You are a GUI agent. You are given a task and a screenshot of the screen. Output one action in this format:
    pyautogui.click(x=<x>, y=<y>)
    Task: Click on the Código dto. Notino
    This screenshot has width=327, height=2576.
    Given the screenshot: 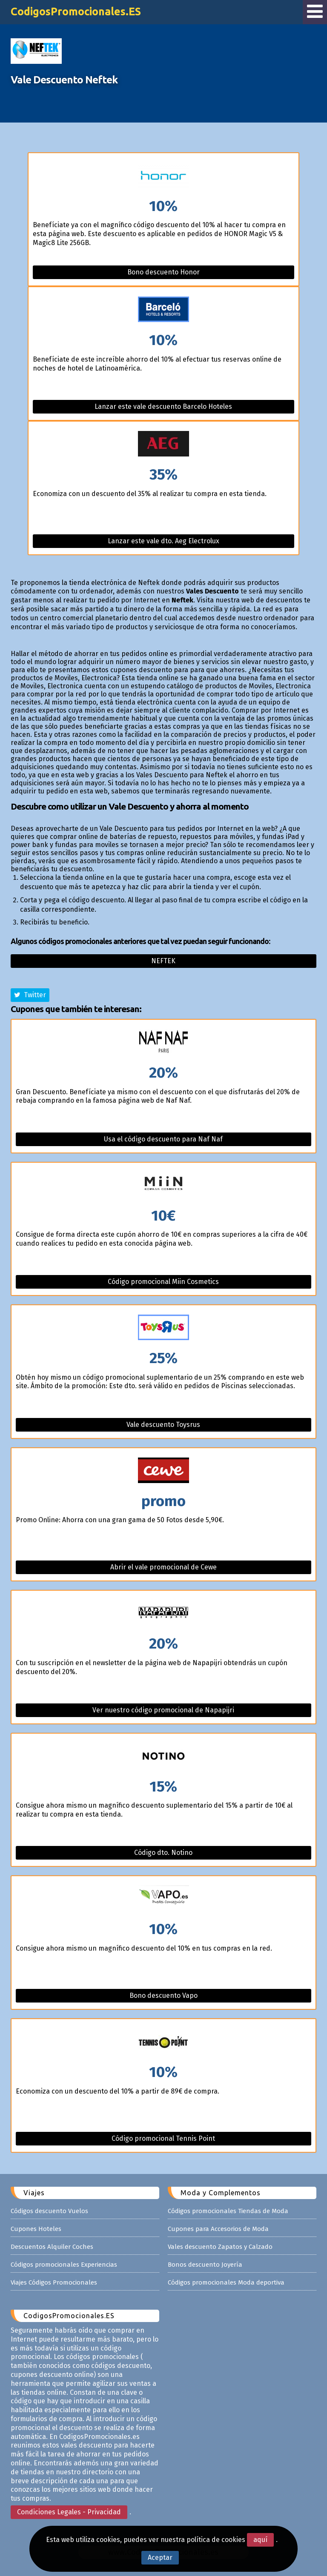 What is the action you would take?
    pyautogui.click(x=163, y=1853)
    